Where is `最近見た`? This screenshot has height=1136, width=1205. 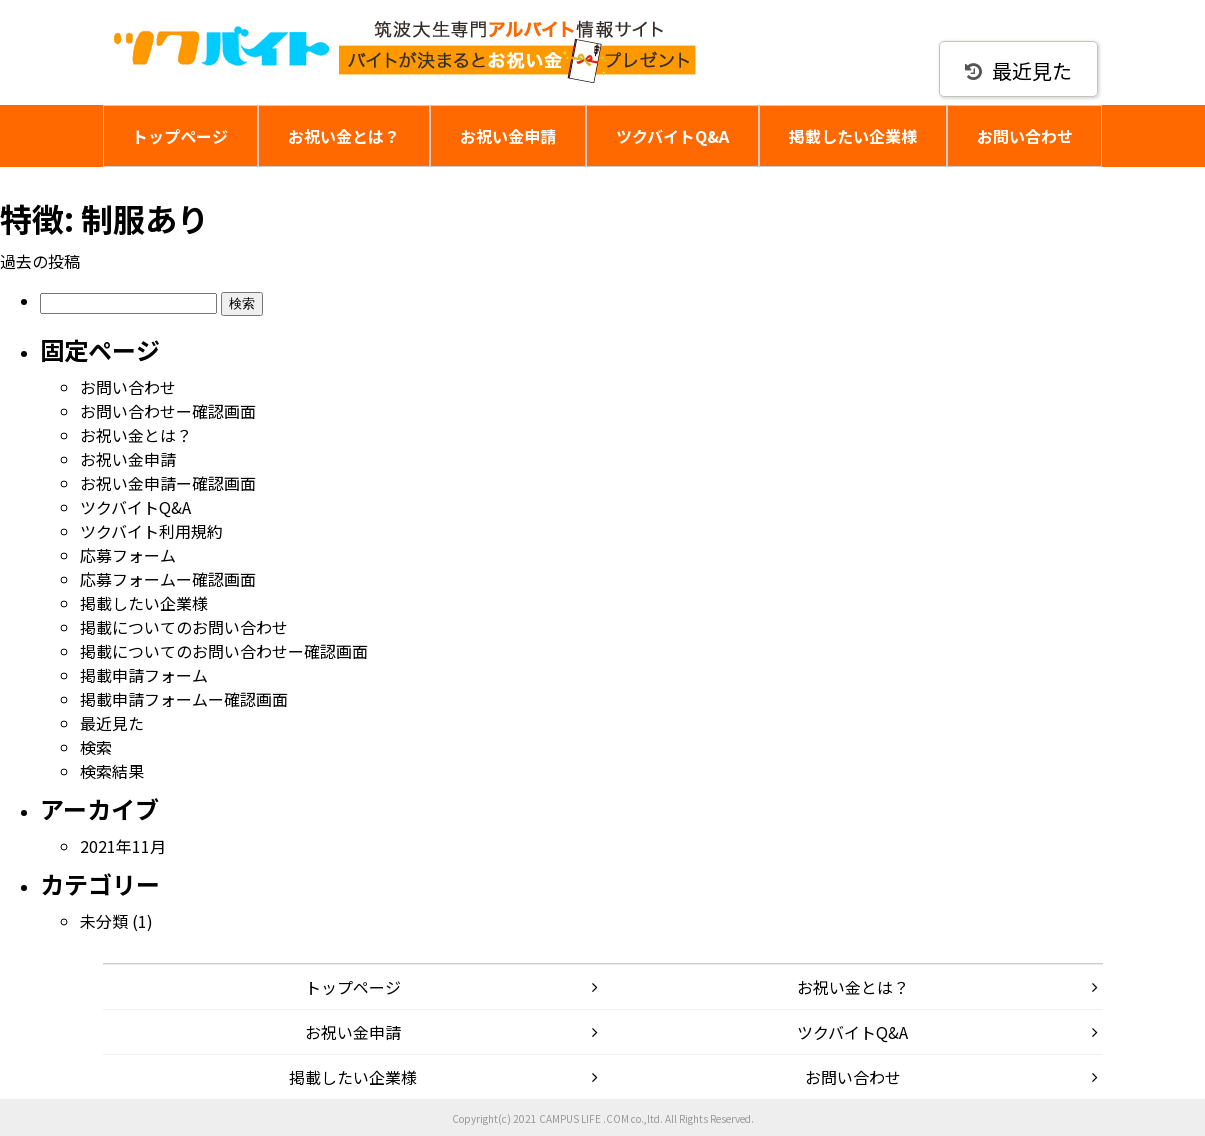
最近見た is located at coordinates (1018, 70).